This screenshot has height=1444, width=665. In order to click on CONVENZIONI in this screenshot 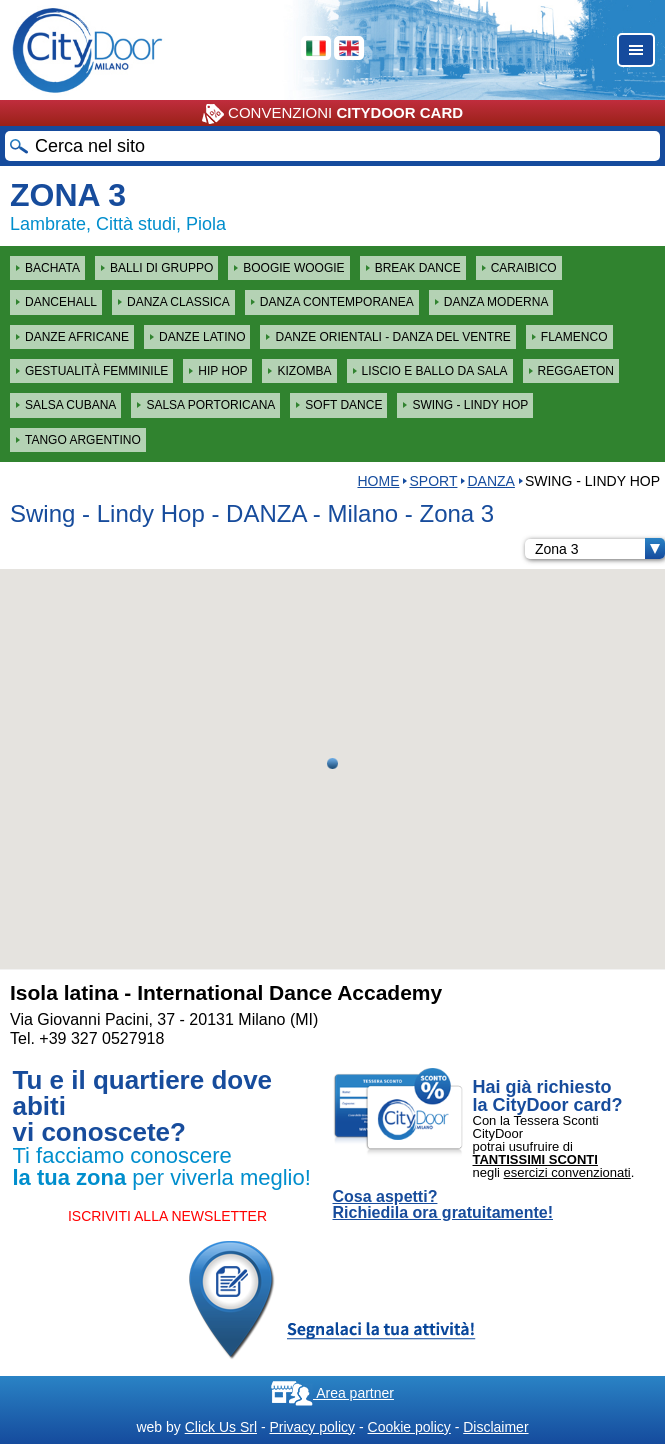, I will do `click(332, 114)`.